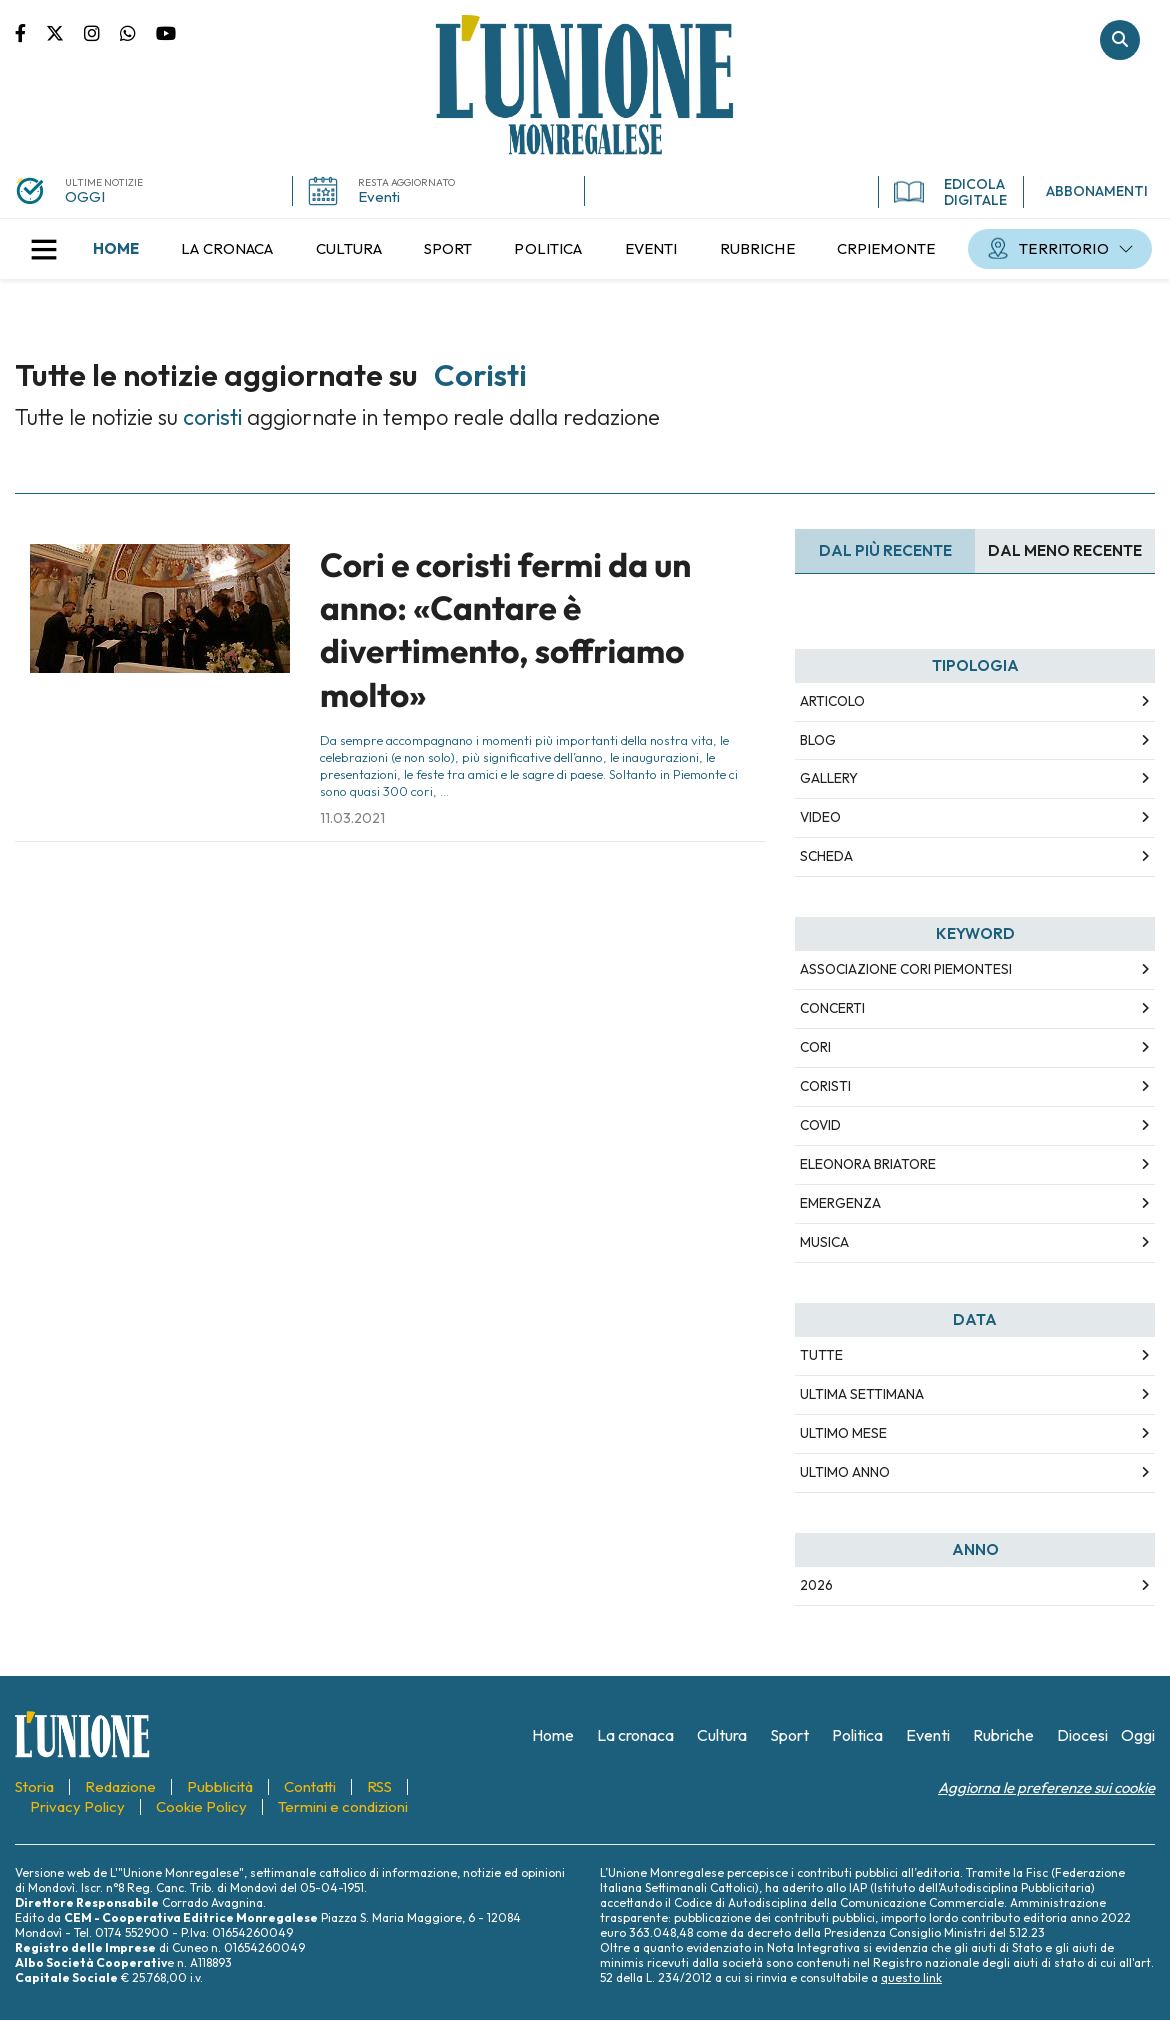 Image resolution: width=1170 pixels, height=2020 pixels. Describe the element at coordinates (821, 1355) in the screenshot. I see `Tutte` at that location.